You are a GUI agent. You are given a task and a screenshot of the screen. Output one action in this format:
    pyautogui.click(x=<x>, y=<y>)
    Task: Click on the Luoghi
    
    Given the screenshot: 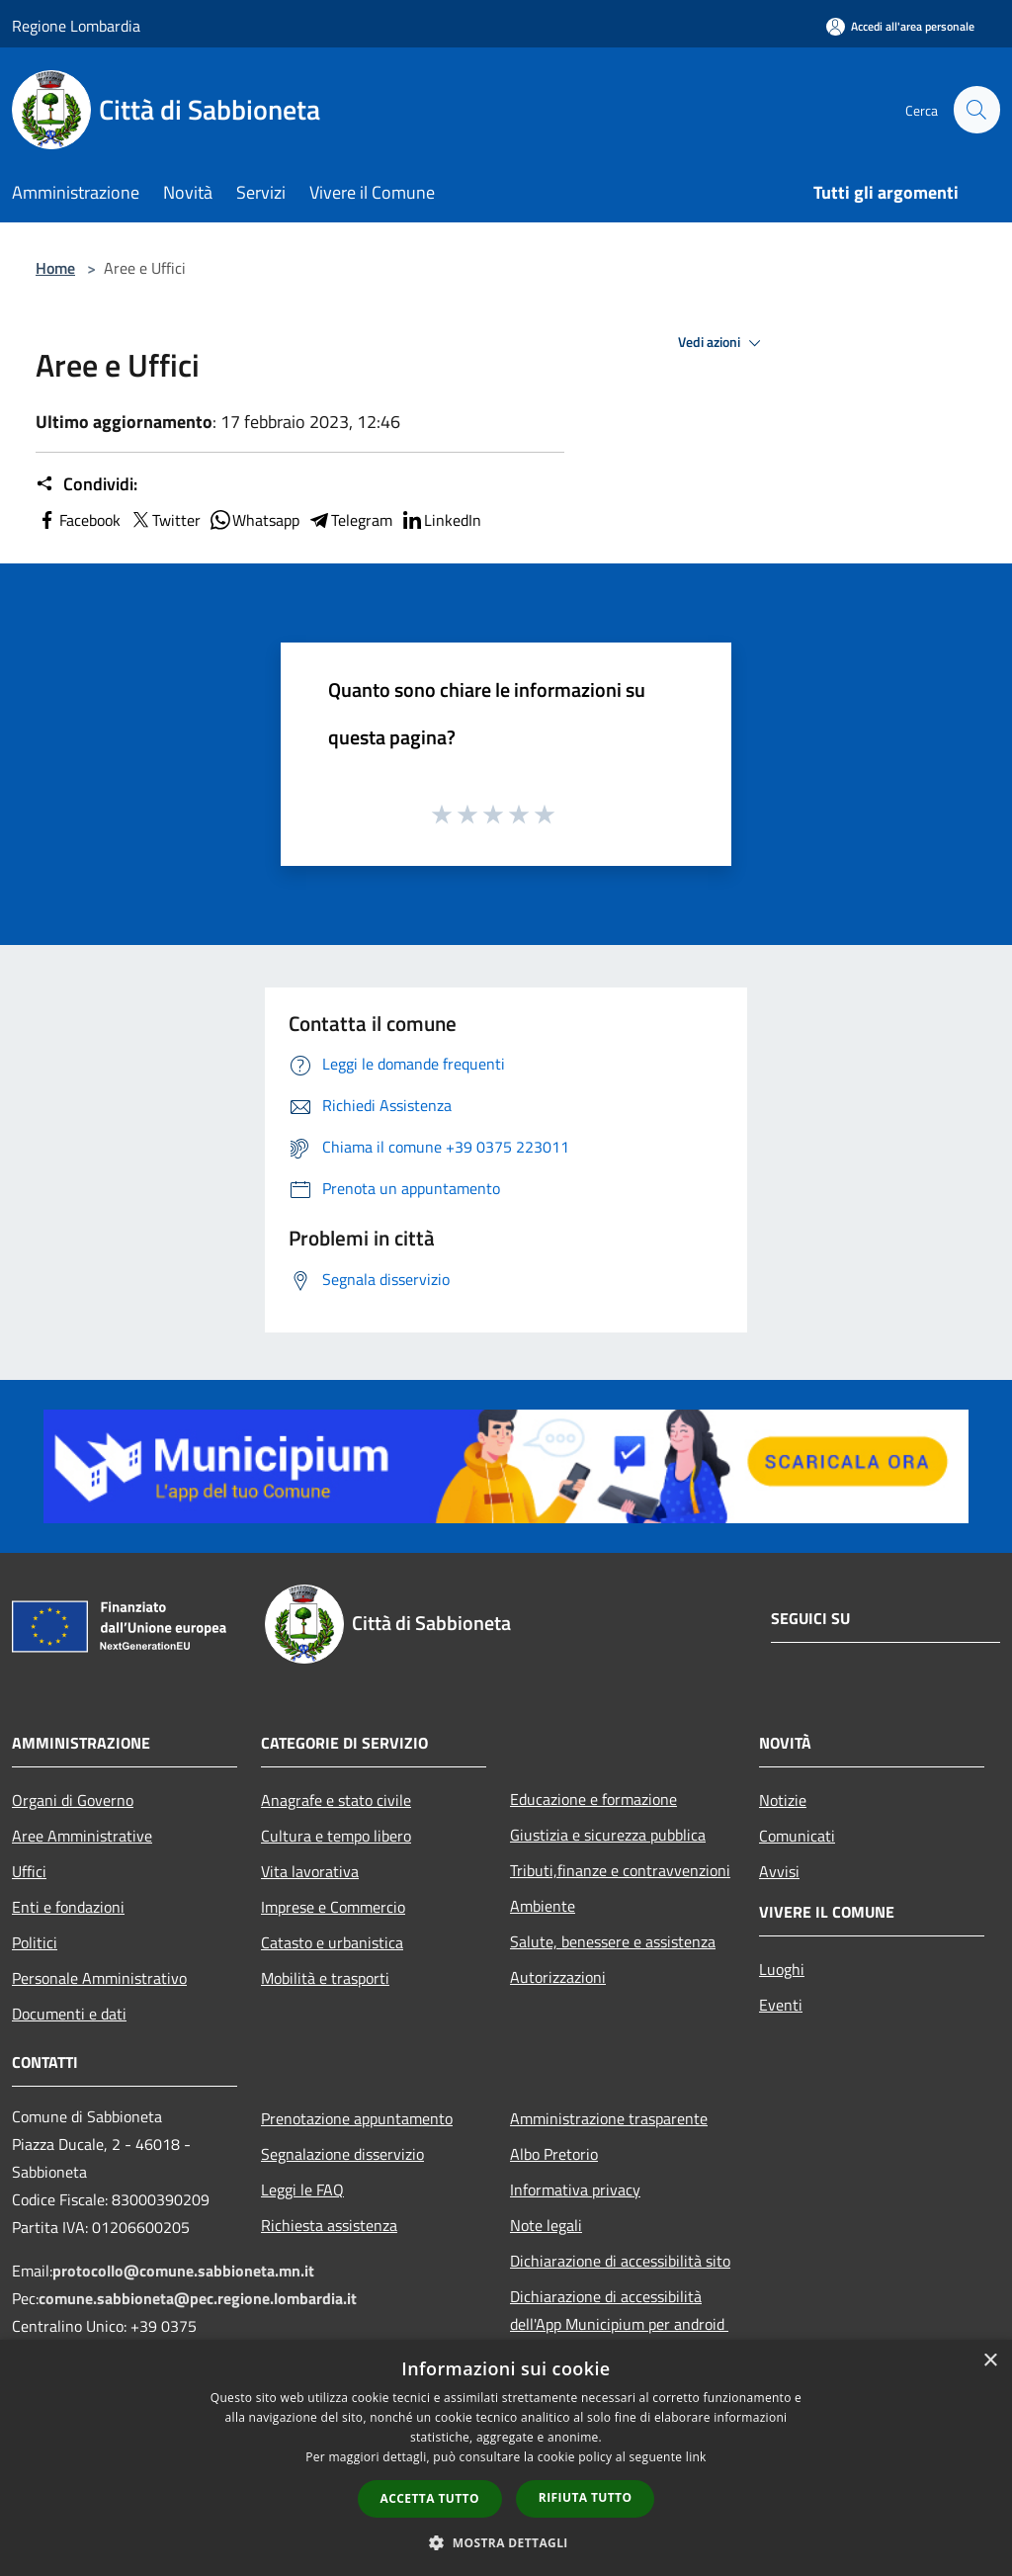 What is the action you would take?
    pyautogui.click(x=781, y=1969)
    